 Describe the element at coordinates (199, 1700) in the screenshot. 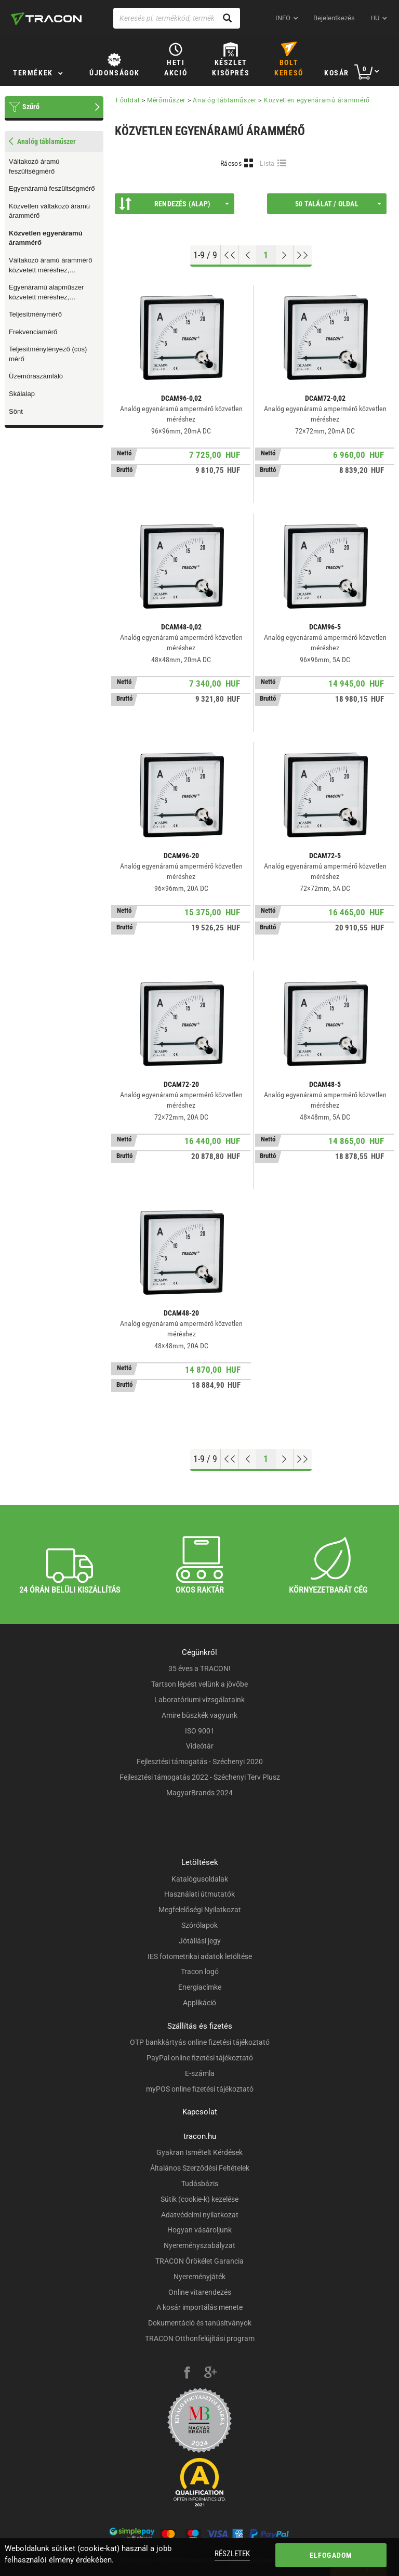

I see `Laboratóriumi vizsgálataink` at that location.